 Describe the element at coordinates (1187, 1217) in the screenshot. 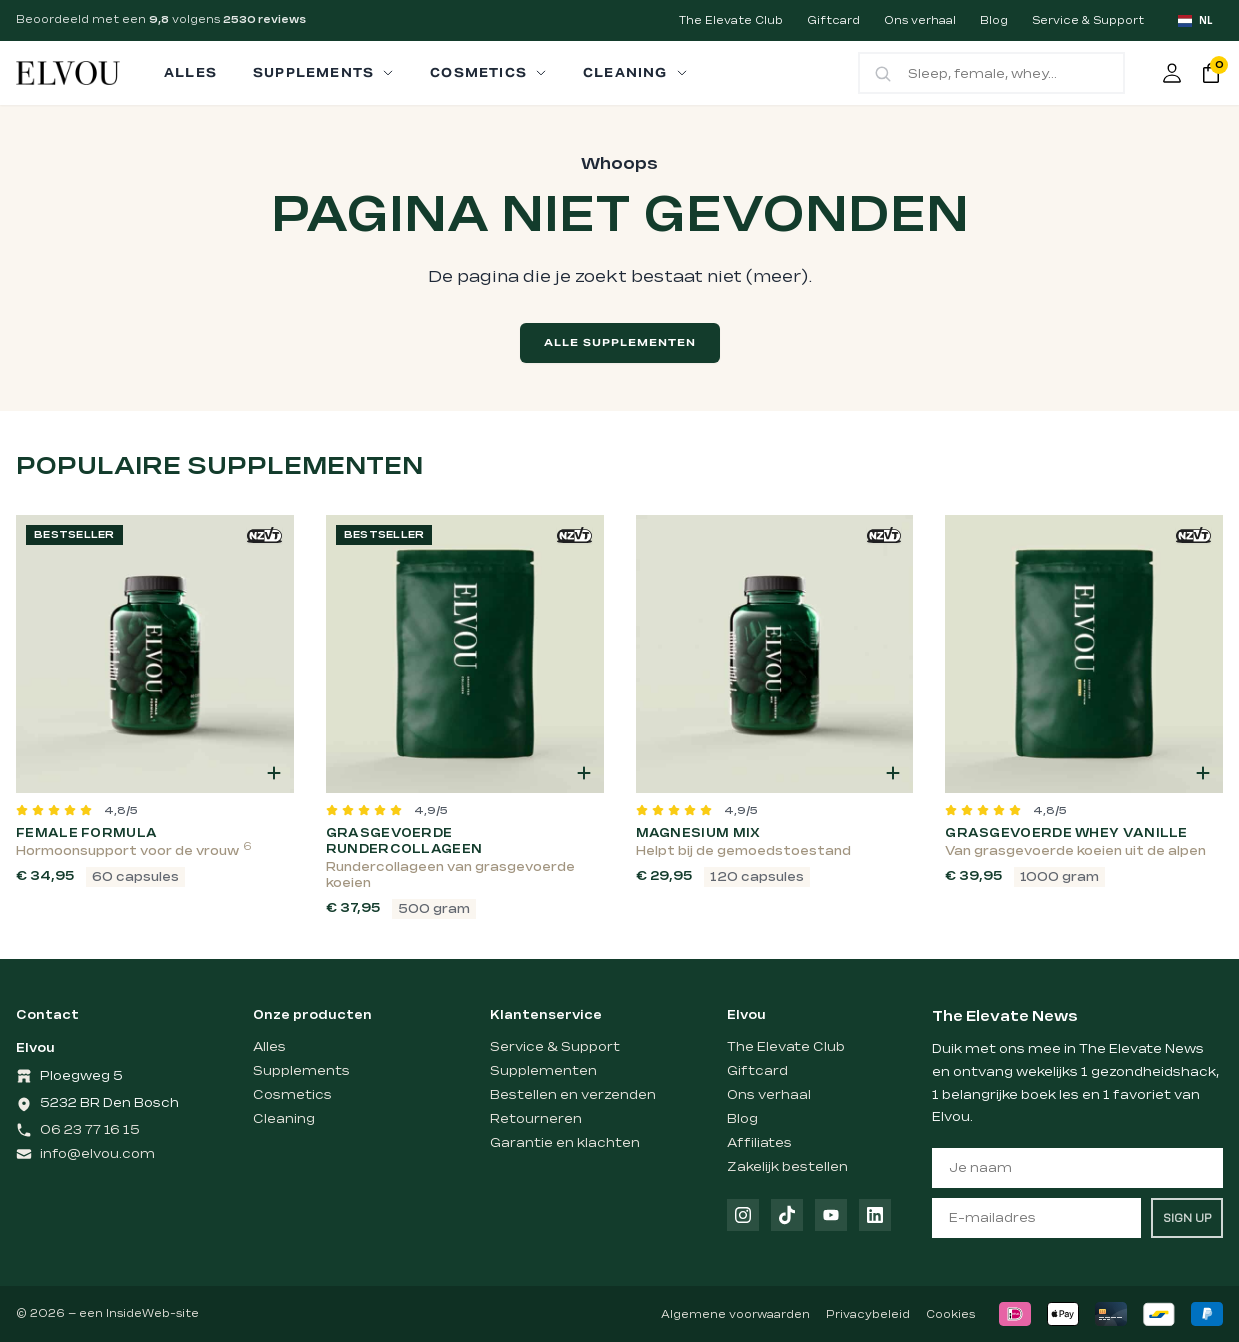

I see `SIGN UP` at that location.